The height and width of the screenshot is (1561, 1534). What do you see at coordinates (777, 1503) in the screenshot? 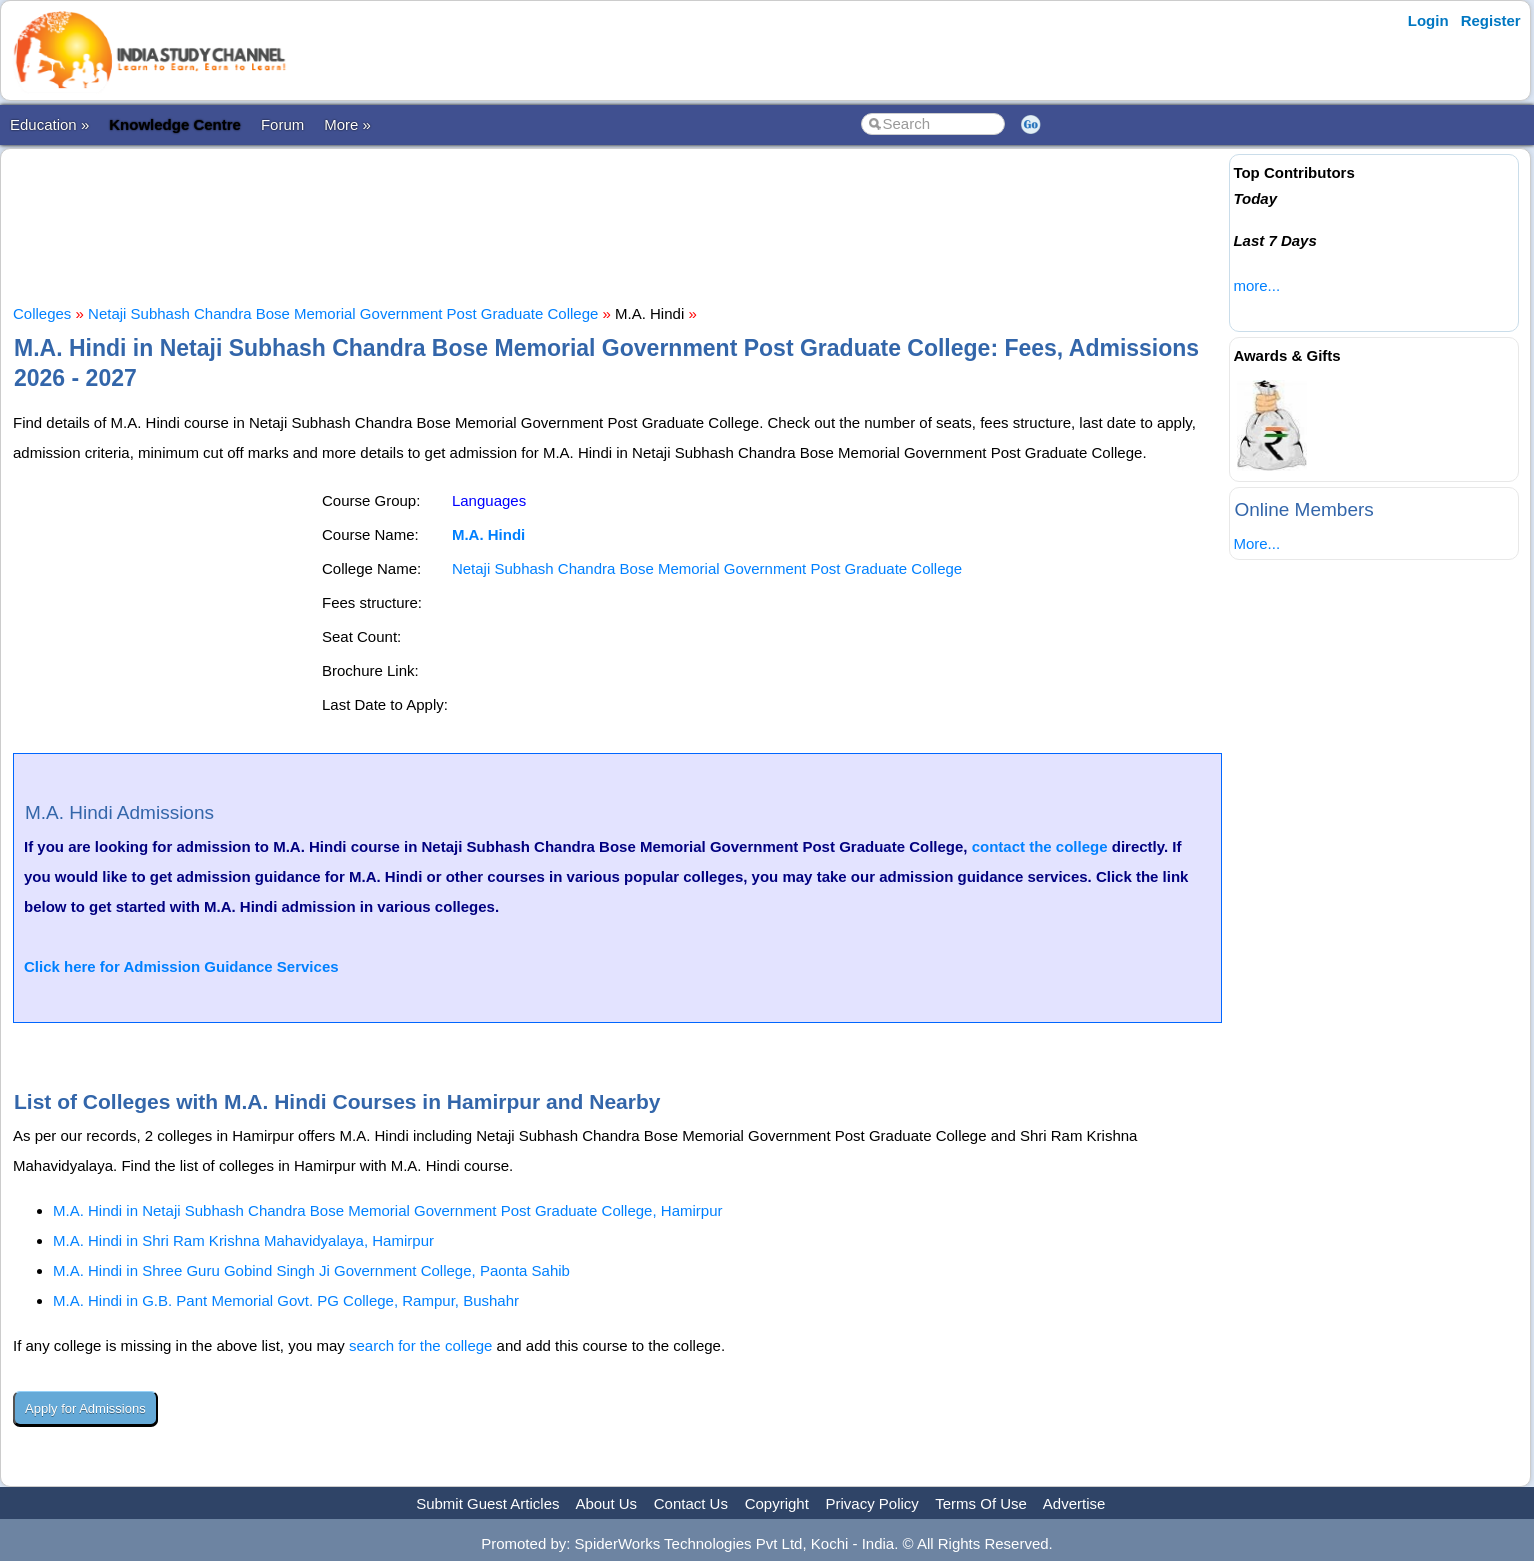
I see `Copyright` at bounding box center [777, 1503].